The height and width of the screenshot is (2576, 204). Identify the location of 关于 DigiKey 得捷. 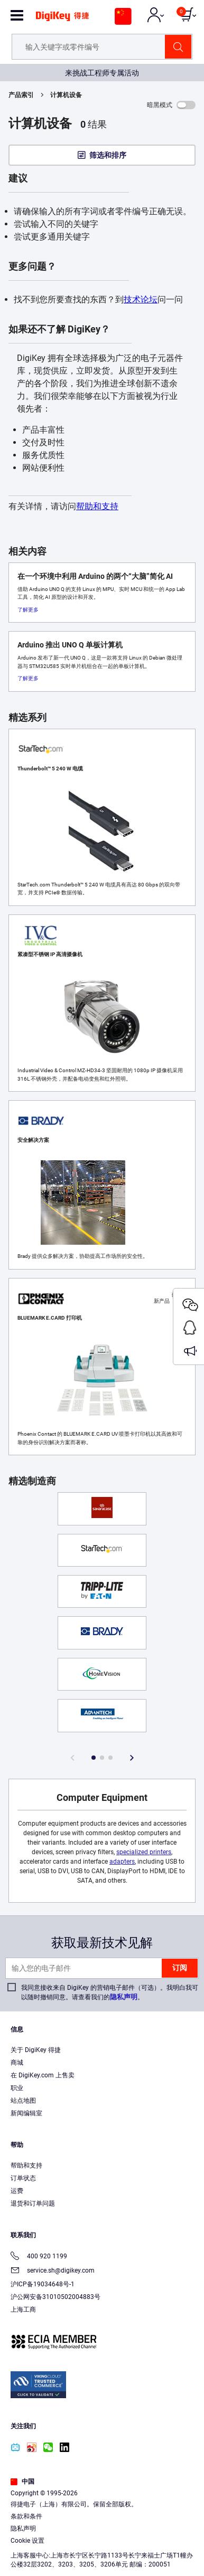
(36, 2050).